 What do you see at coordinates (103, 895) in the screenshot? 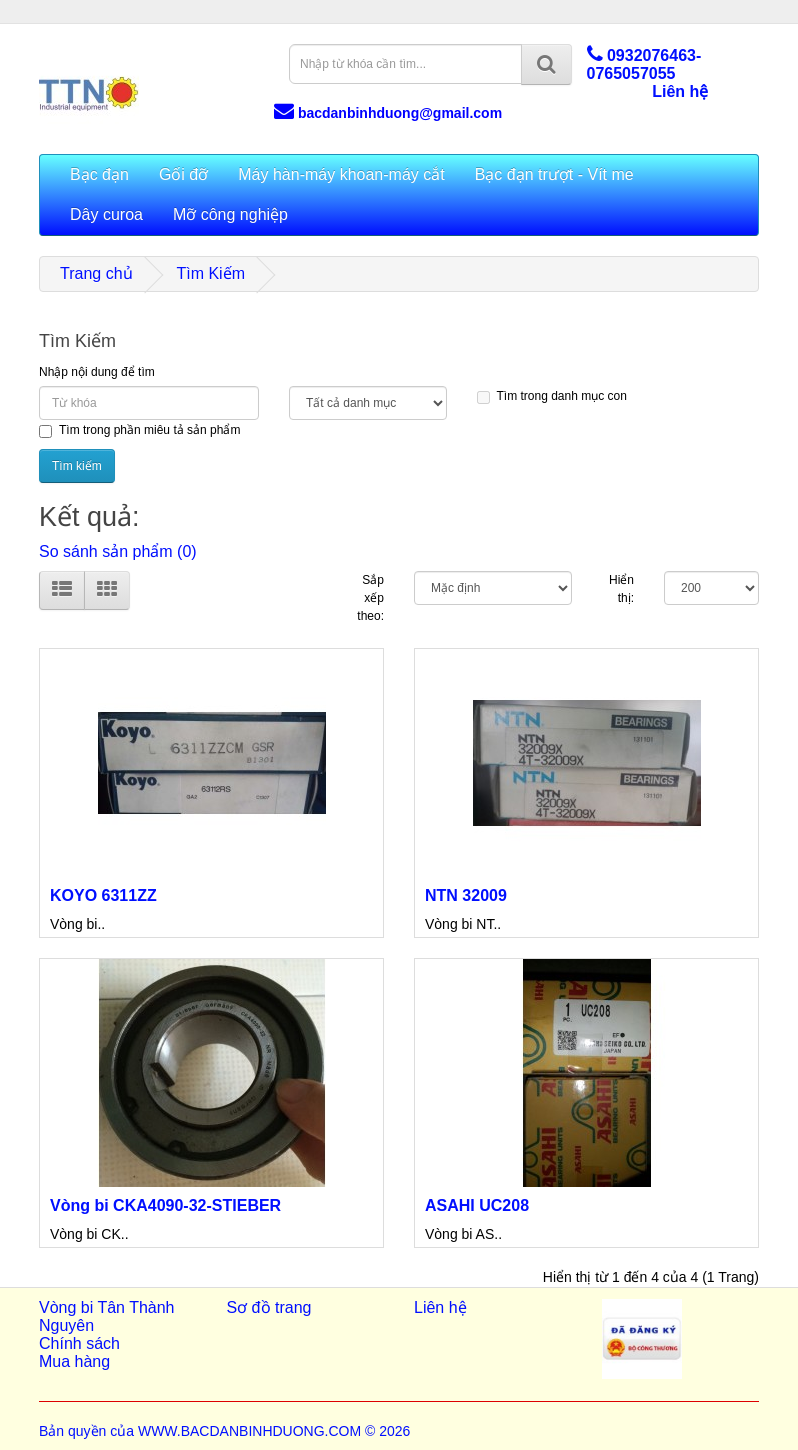
I see `KOYO 6311ZZ` at bounding box center [103, 895].